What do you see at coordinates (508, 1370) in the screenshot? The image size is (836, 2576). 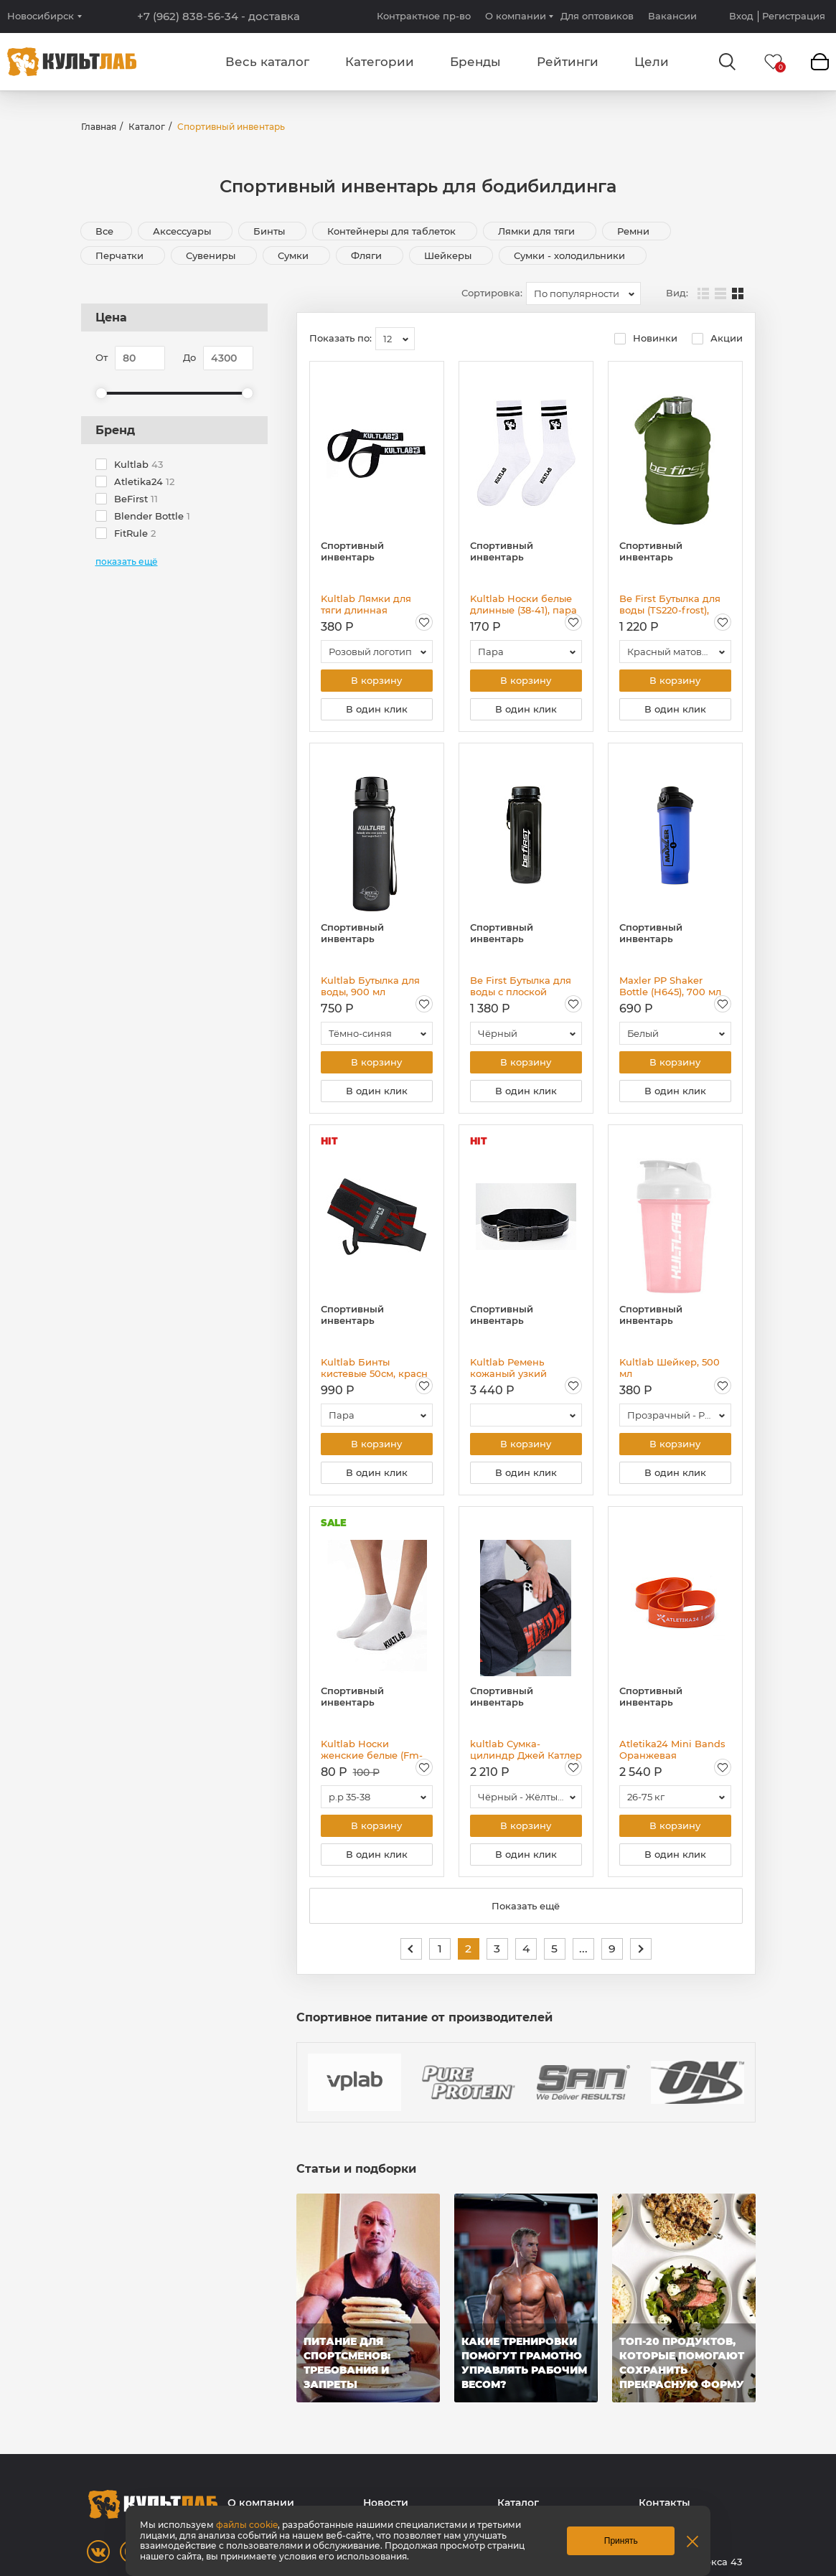 I see `Kultlab Ремень кожаный узкий двухслойный` at bounding box center [508, 1370].